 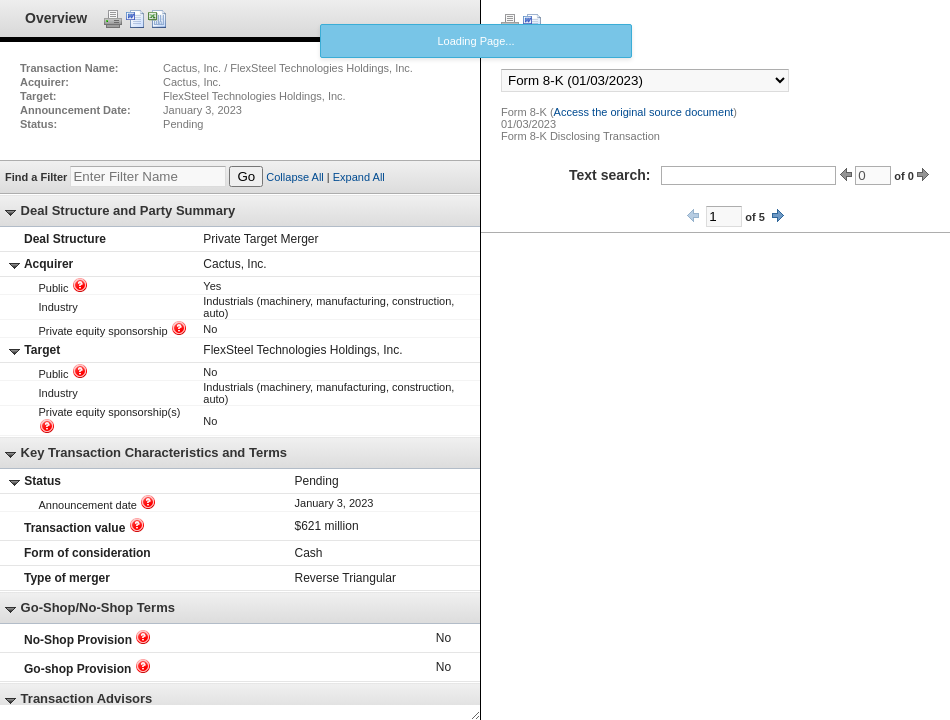 I want to click on Expand All, so click(x=359, y=177).